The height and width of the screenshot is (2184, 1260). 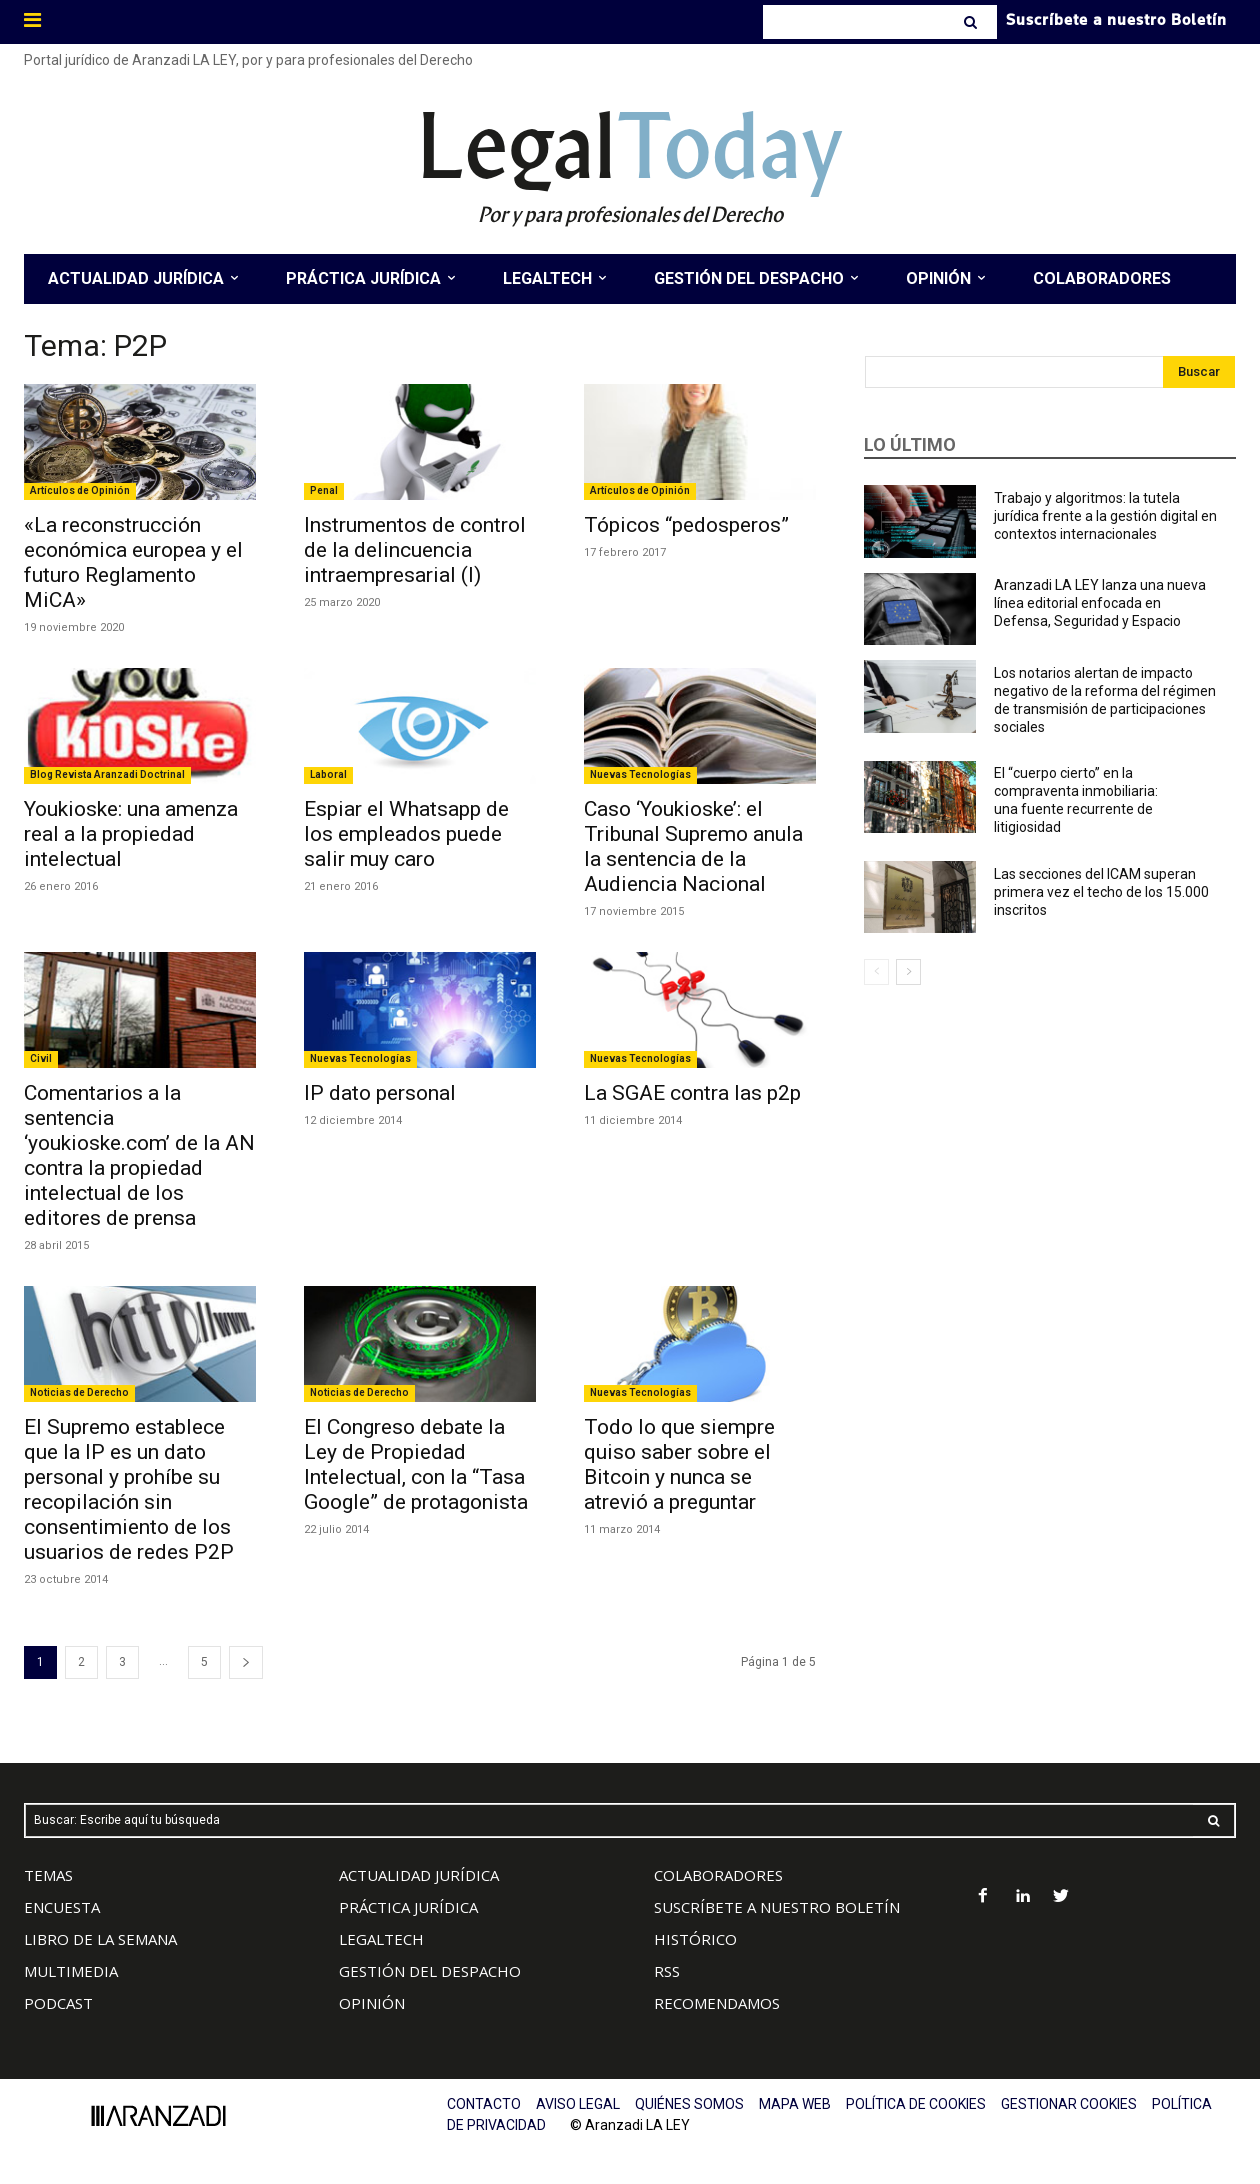 What do you see at coordinates (406, 834) in the screenshot?
I see `Espiar el Whatsapp de los empleados puede salir muy caro` at bounding box center [406, 834].